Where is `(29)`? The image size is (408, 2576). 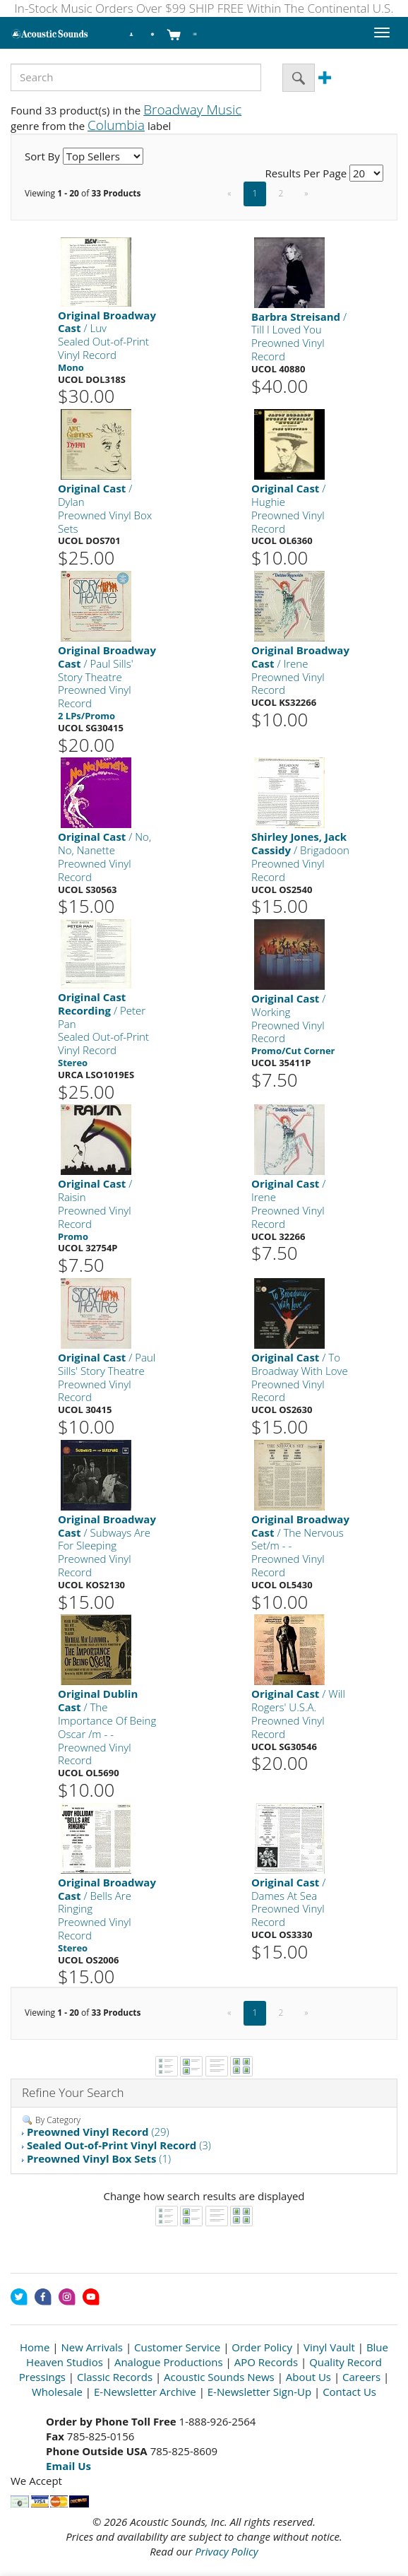 (29) is located at coordinates (98, 2132).